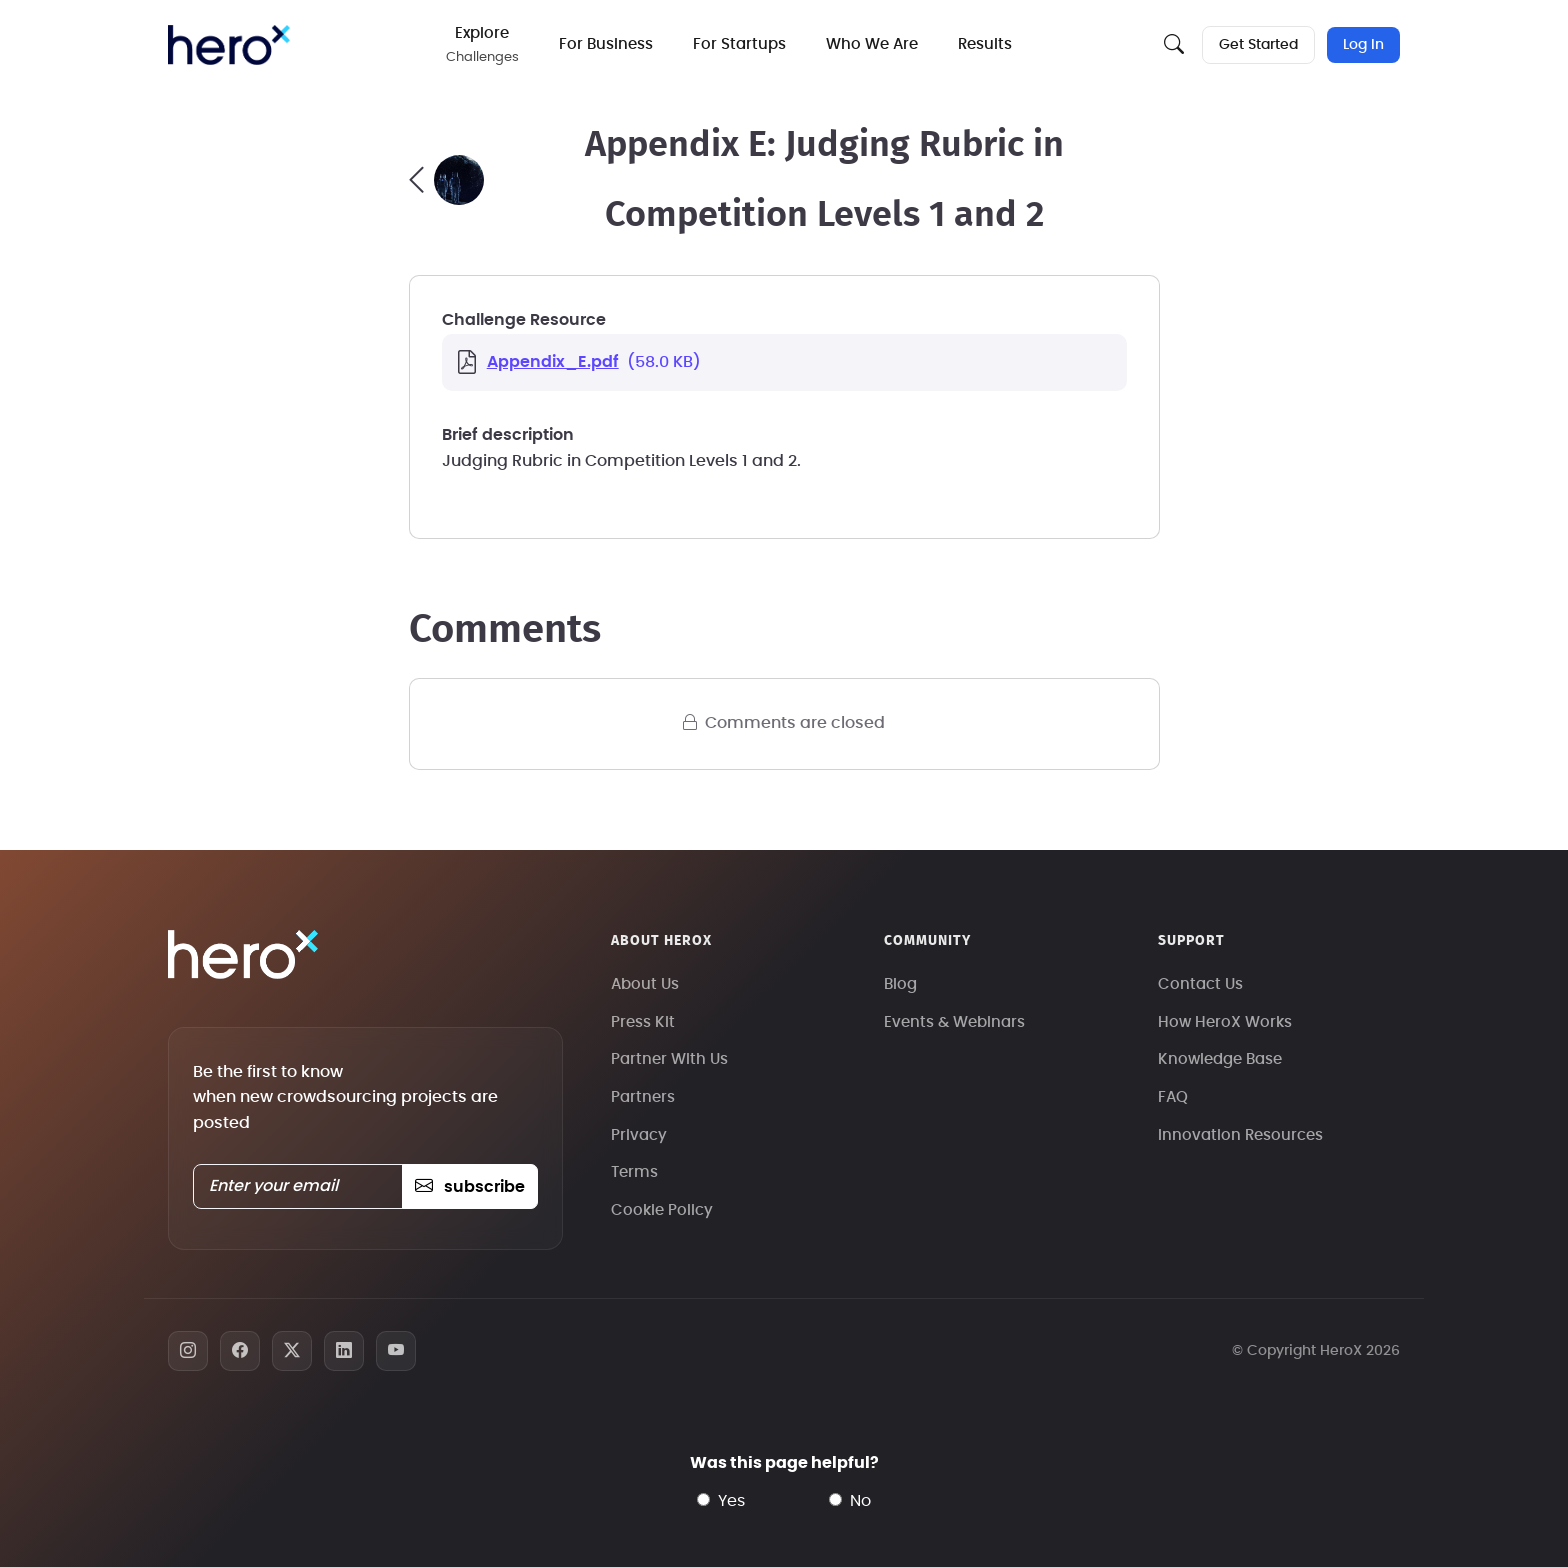 This screenshot has height=1567, width=1568. I want to click on For Business, so click(606, 44).